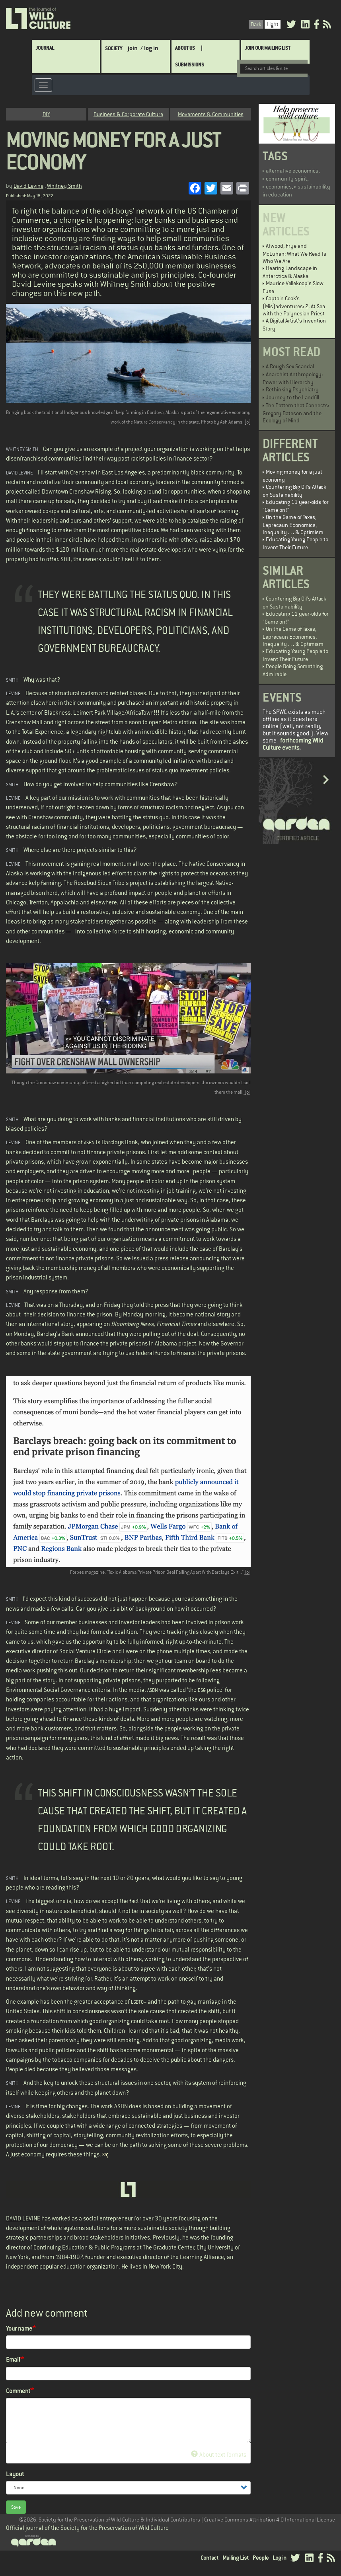  What do you see at coordinates (18, 2391) in the screenshot?
I see `Comment` at bounding box center [18, 2391].